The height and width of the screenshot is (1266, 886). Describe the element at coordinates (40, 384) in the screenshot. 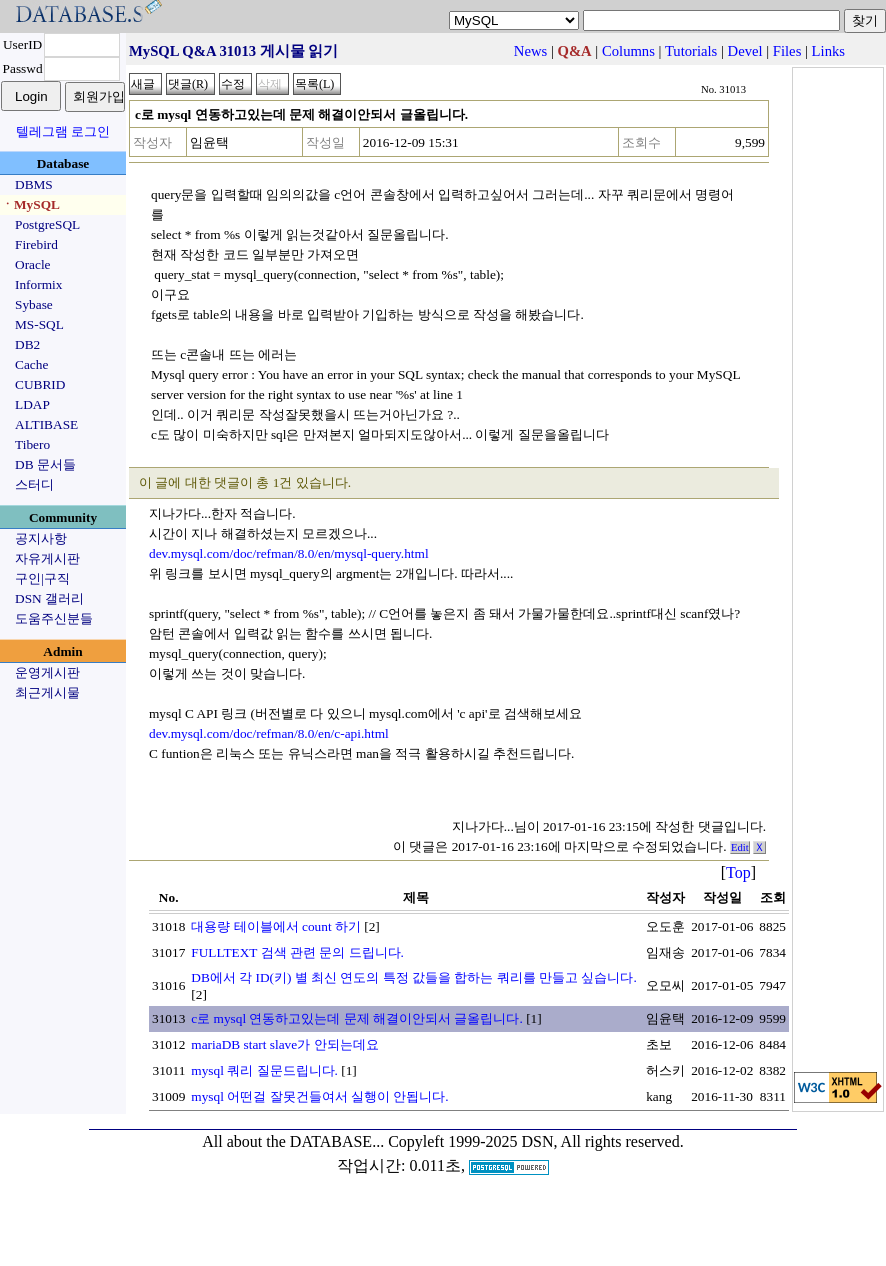

I see `CUBRID` at that location.